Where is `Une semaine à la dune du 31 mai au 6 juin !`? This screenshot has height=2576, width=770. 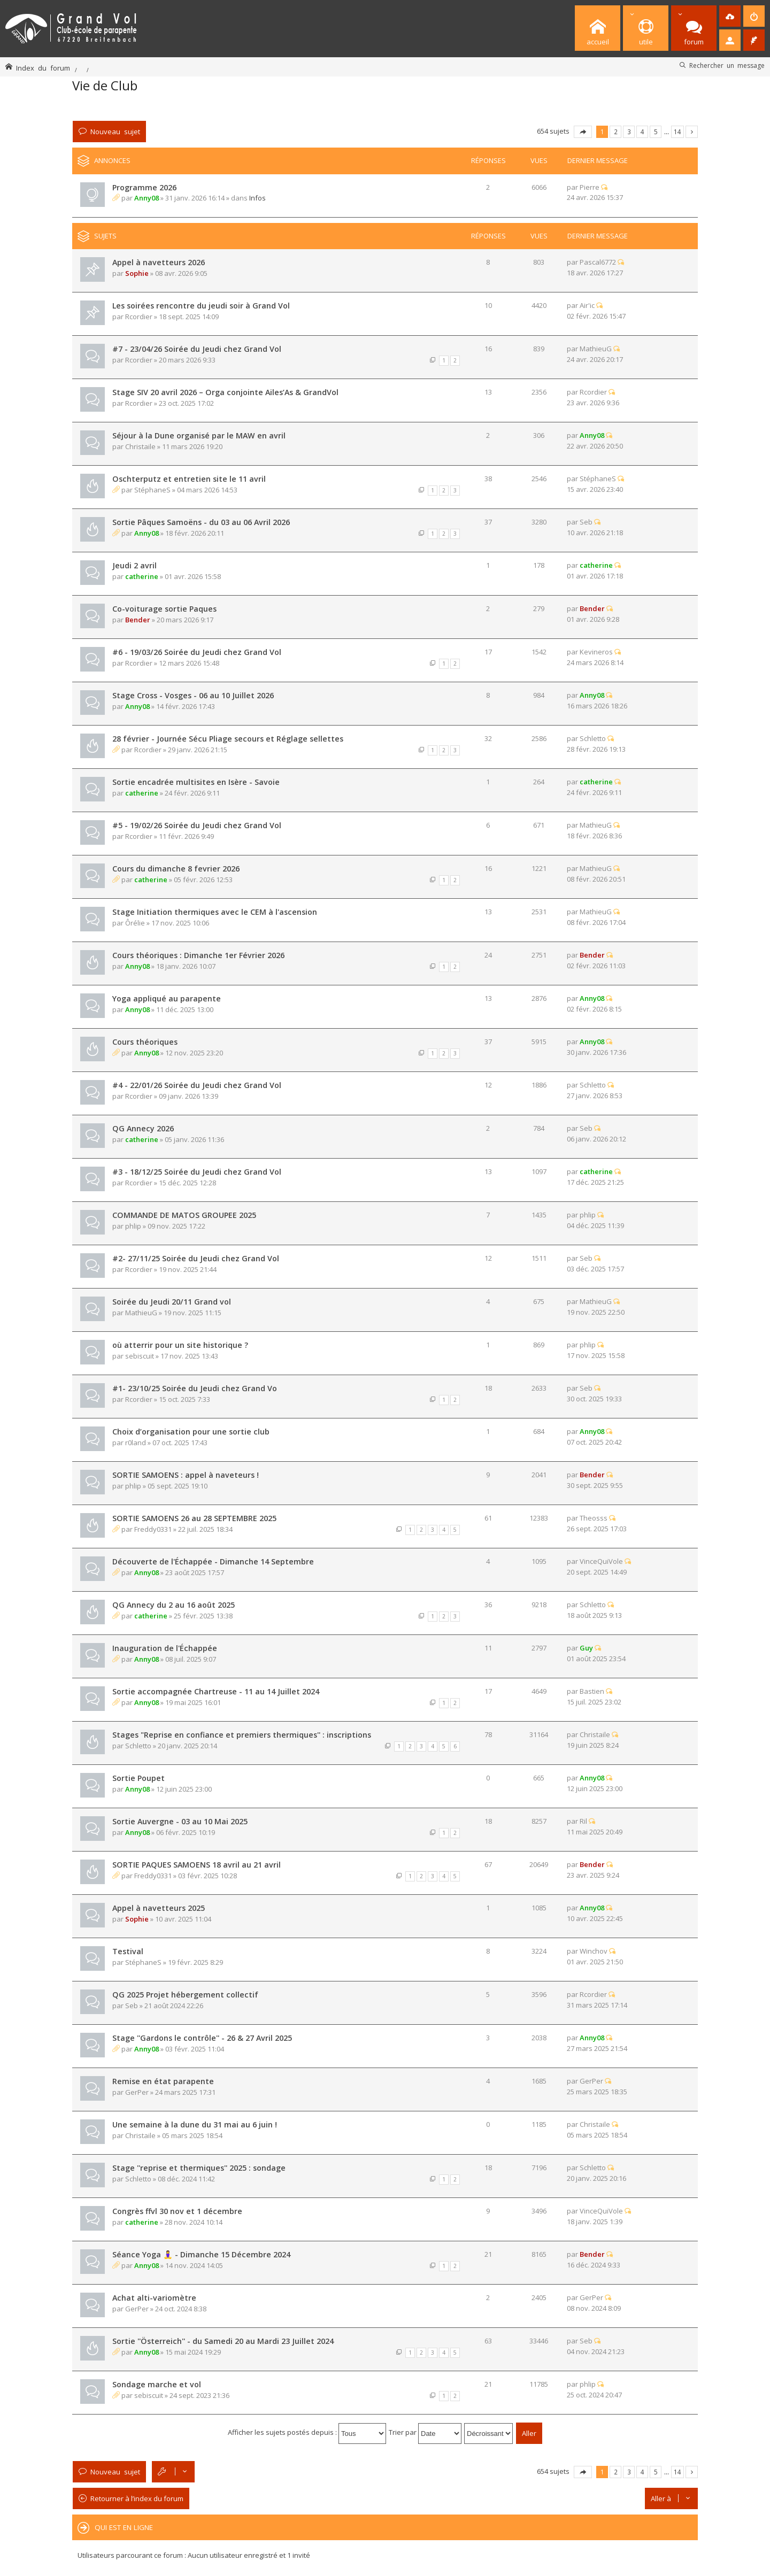
Une semaine à la dune du 31 mai au 6 juin ! is located at coordinates (194, 2124).